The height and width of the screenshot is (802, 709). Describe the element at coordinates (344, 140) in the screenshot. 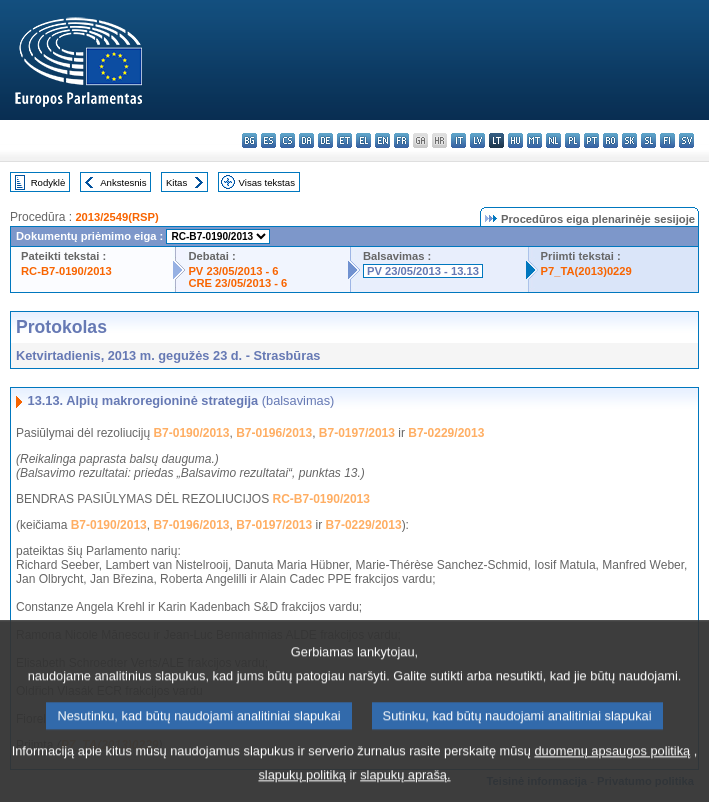

I see `et - eesti keel` at that location.